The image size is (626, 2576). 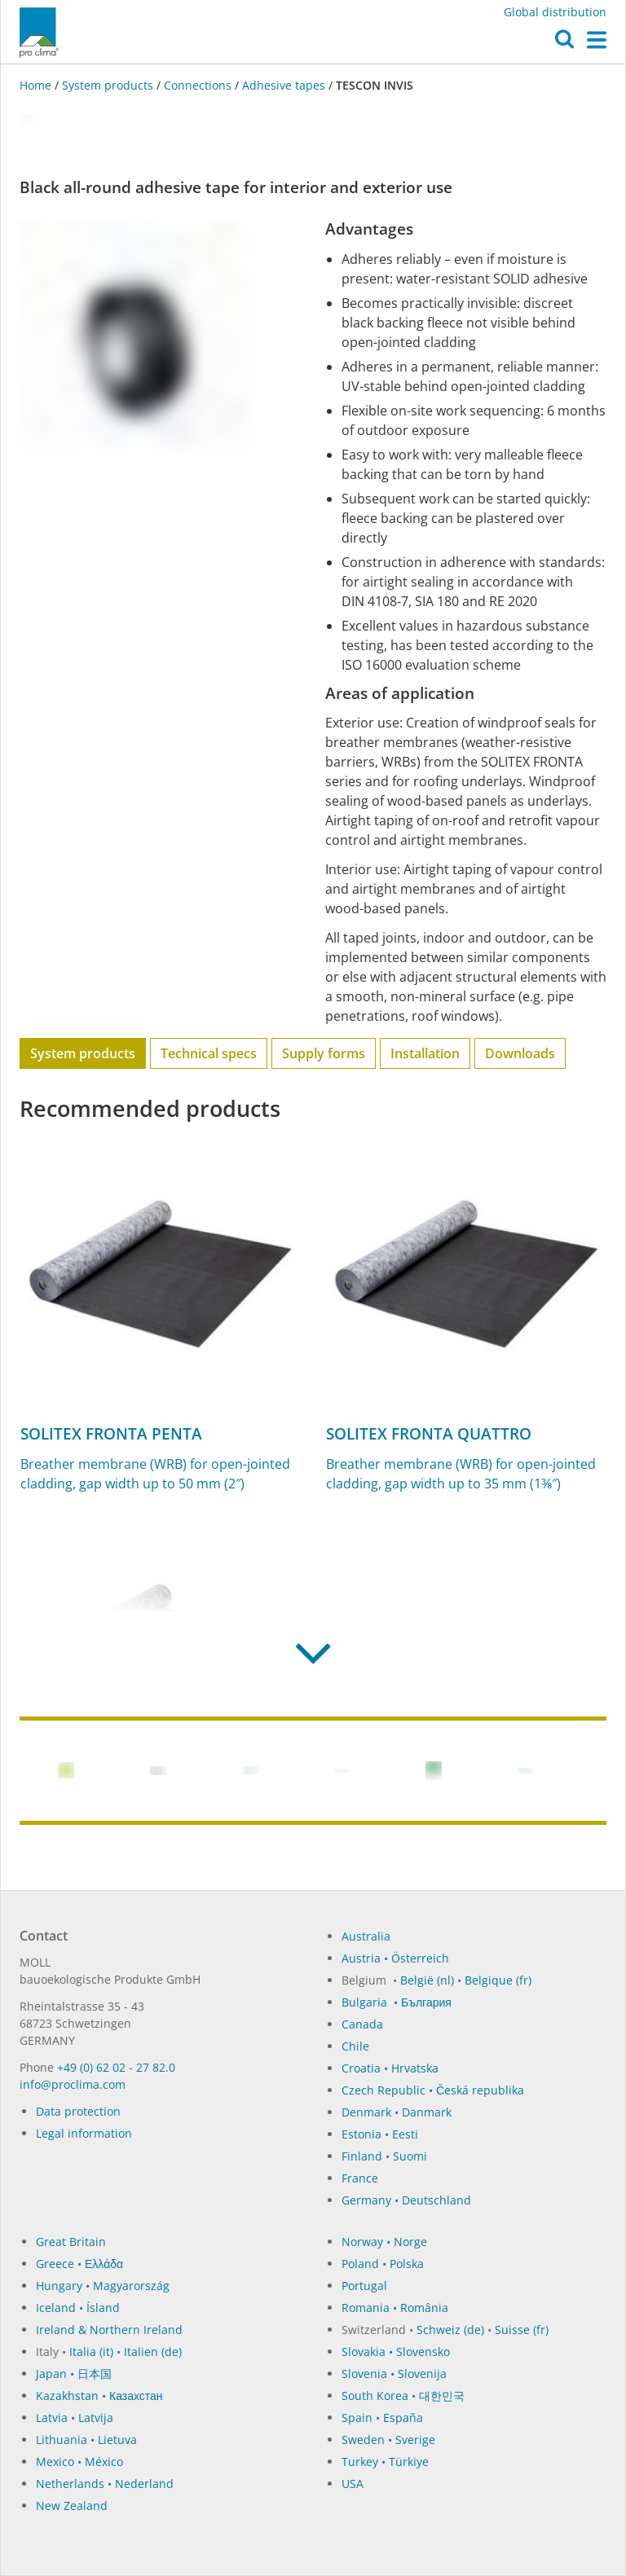 What do you see at coordinates (406, 2200) in the screenshot?
I see `Germany • Deutschland` at bounding box center [406, 2200].